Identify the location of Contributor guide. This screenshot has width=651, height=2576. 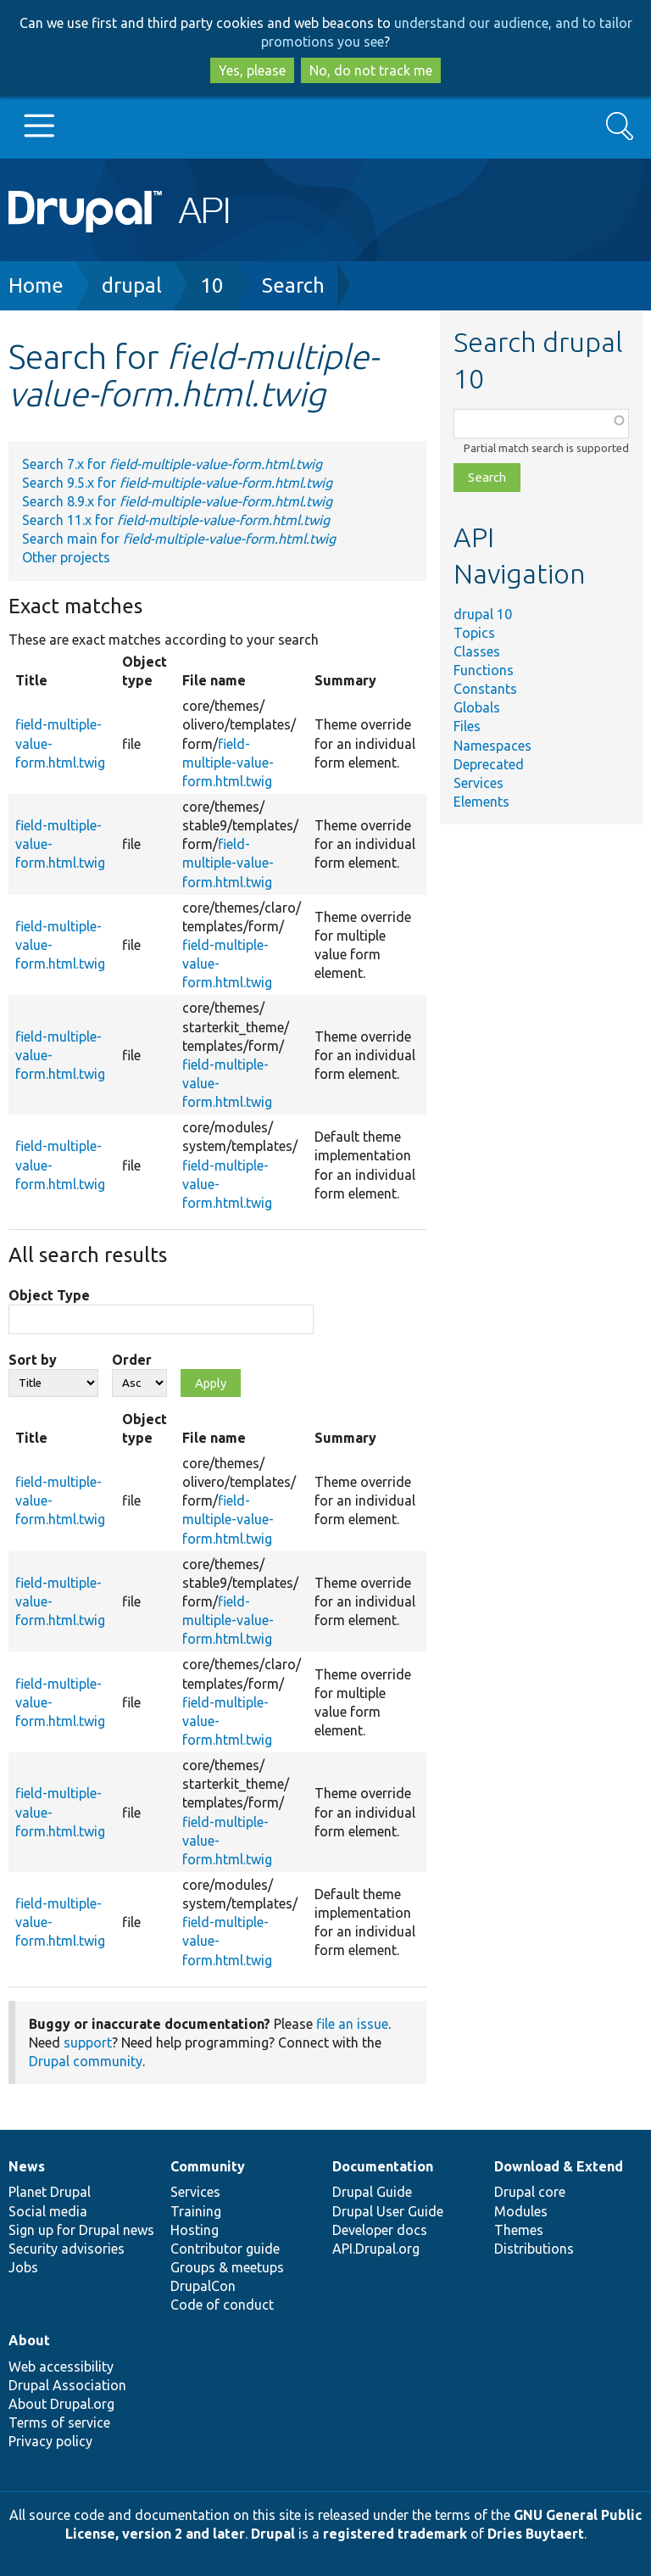
(225, 2248).